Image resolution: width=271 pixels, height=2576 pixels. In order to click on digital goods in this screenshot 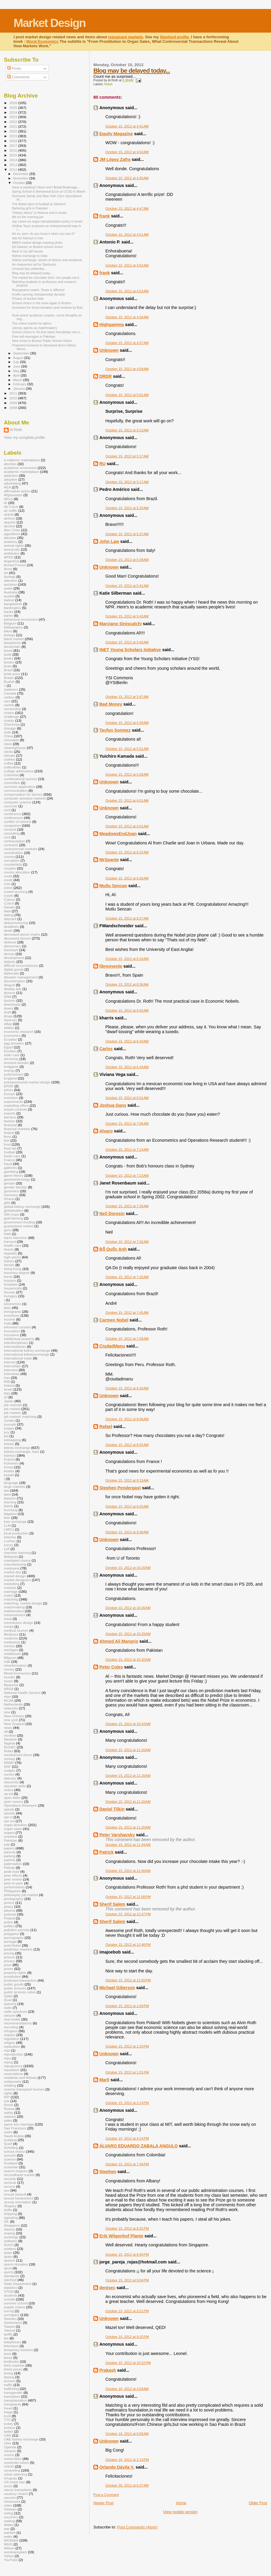, I will do `click(14, 969)`.